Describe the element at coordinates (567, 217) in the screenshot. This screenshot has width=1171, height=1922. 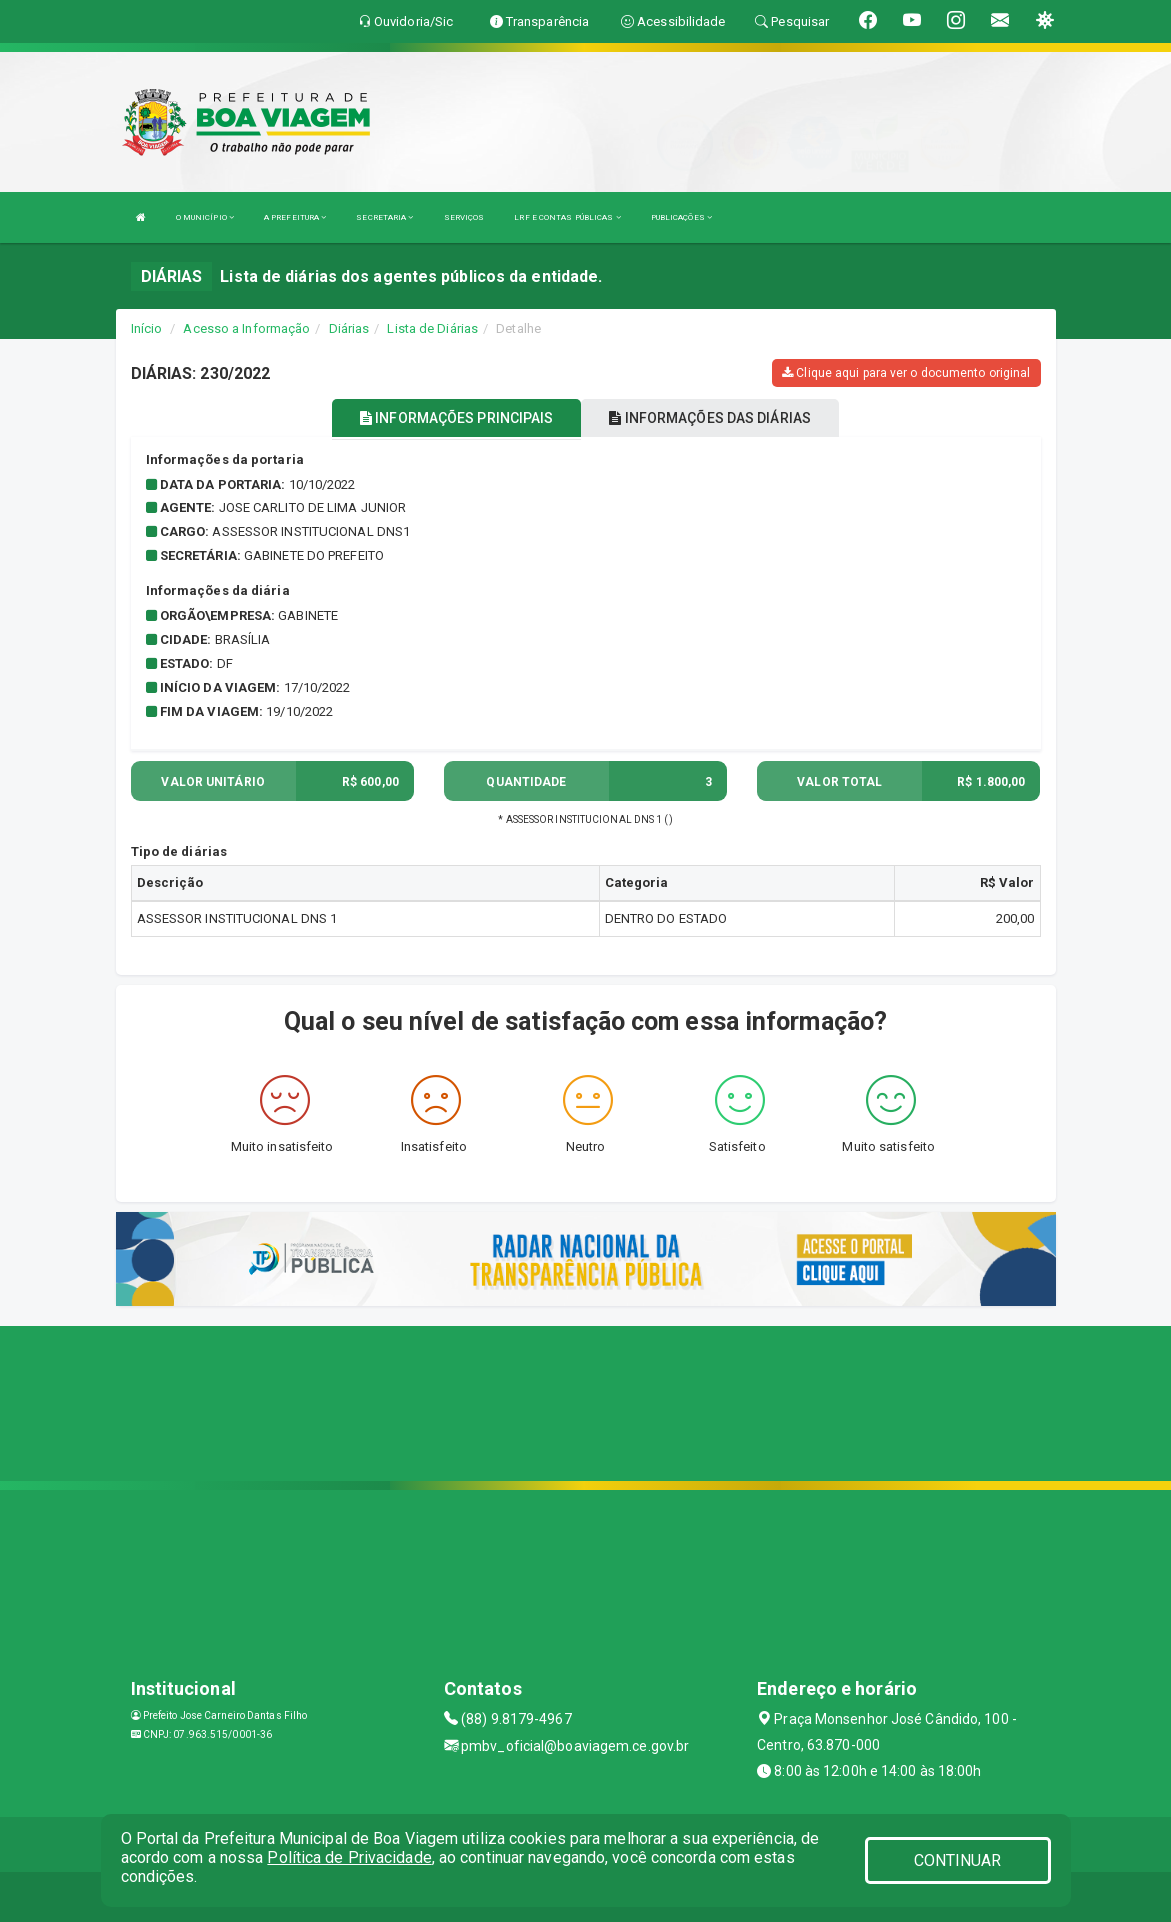
I see `LRF E CONTAS PÚBLICAS` at that location.